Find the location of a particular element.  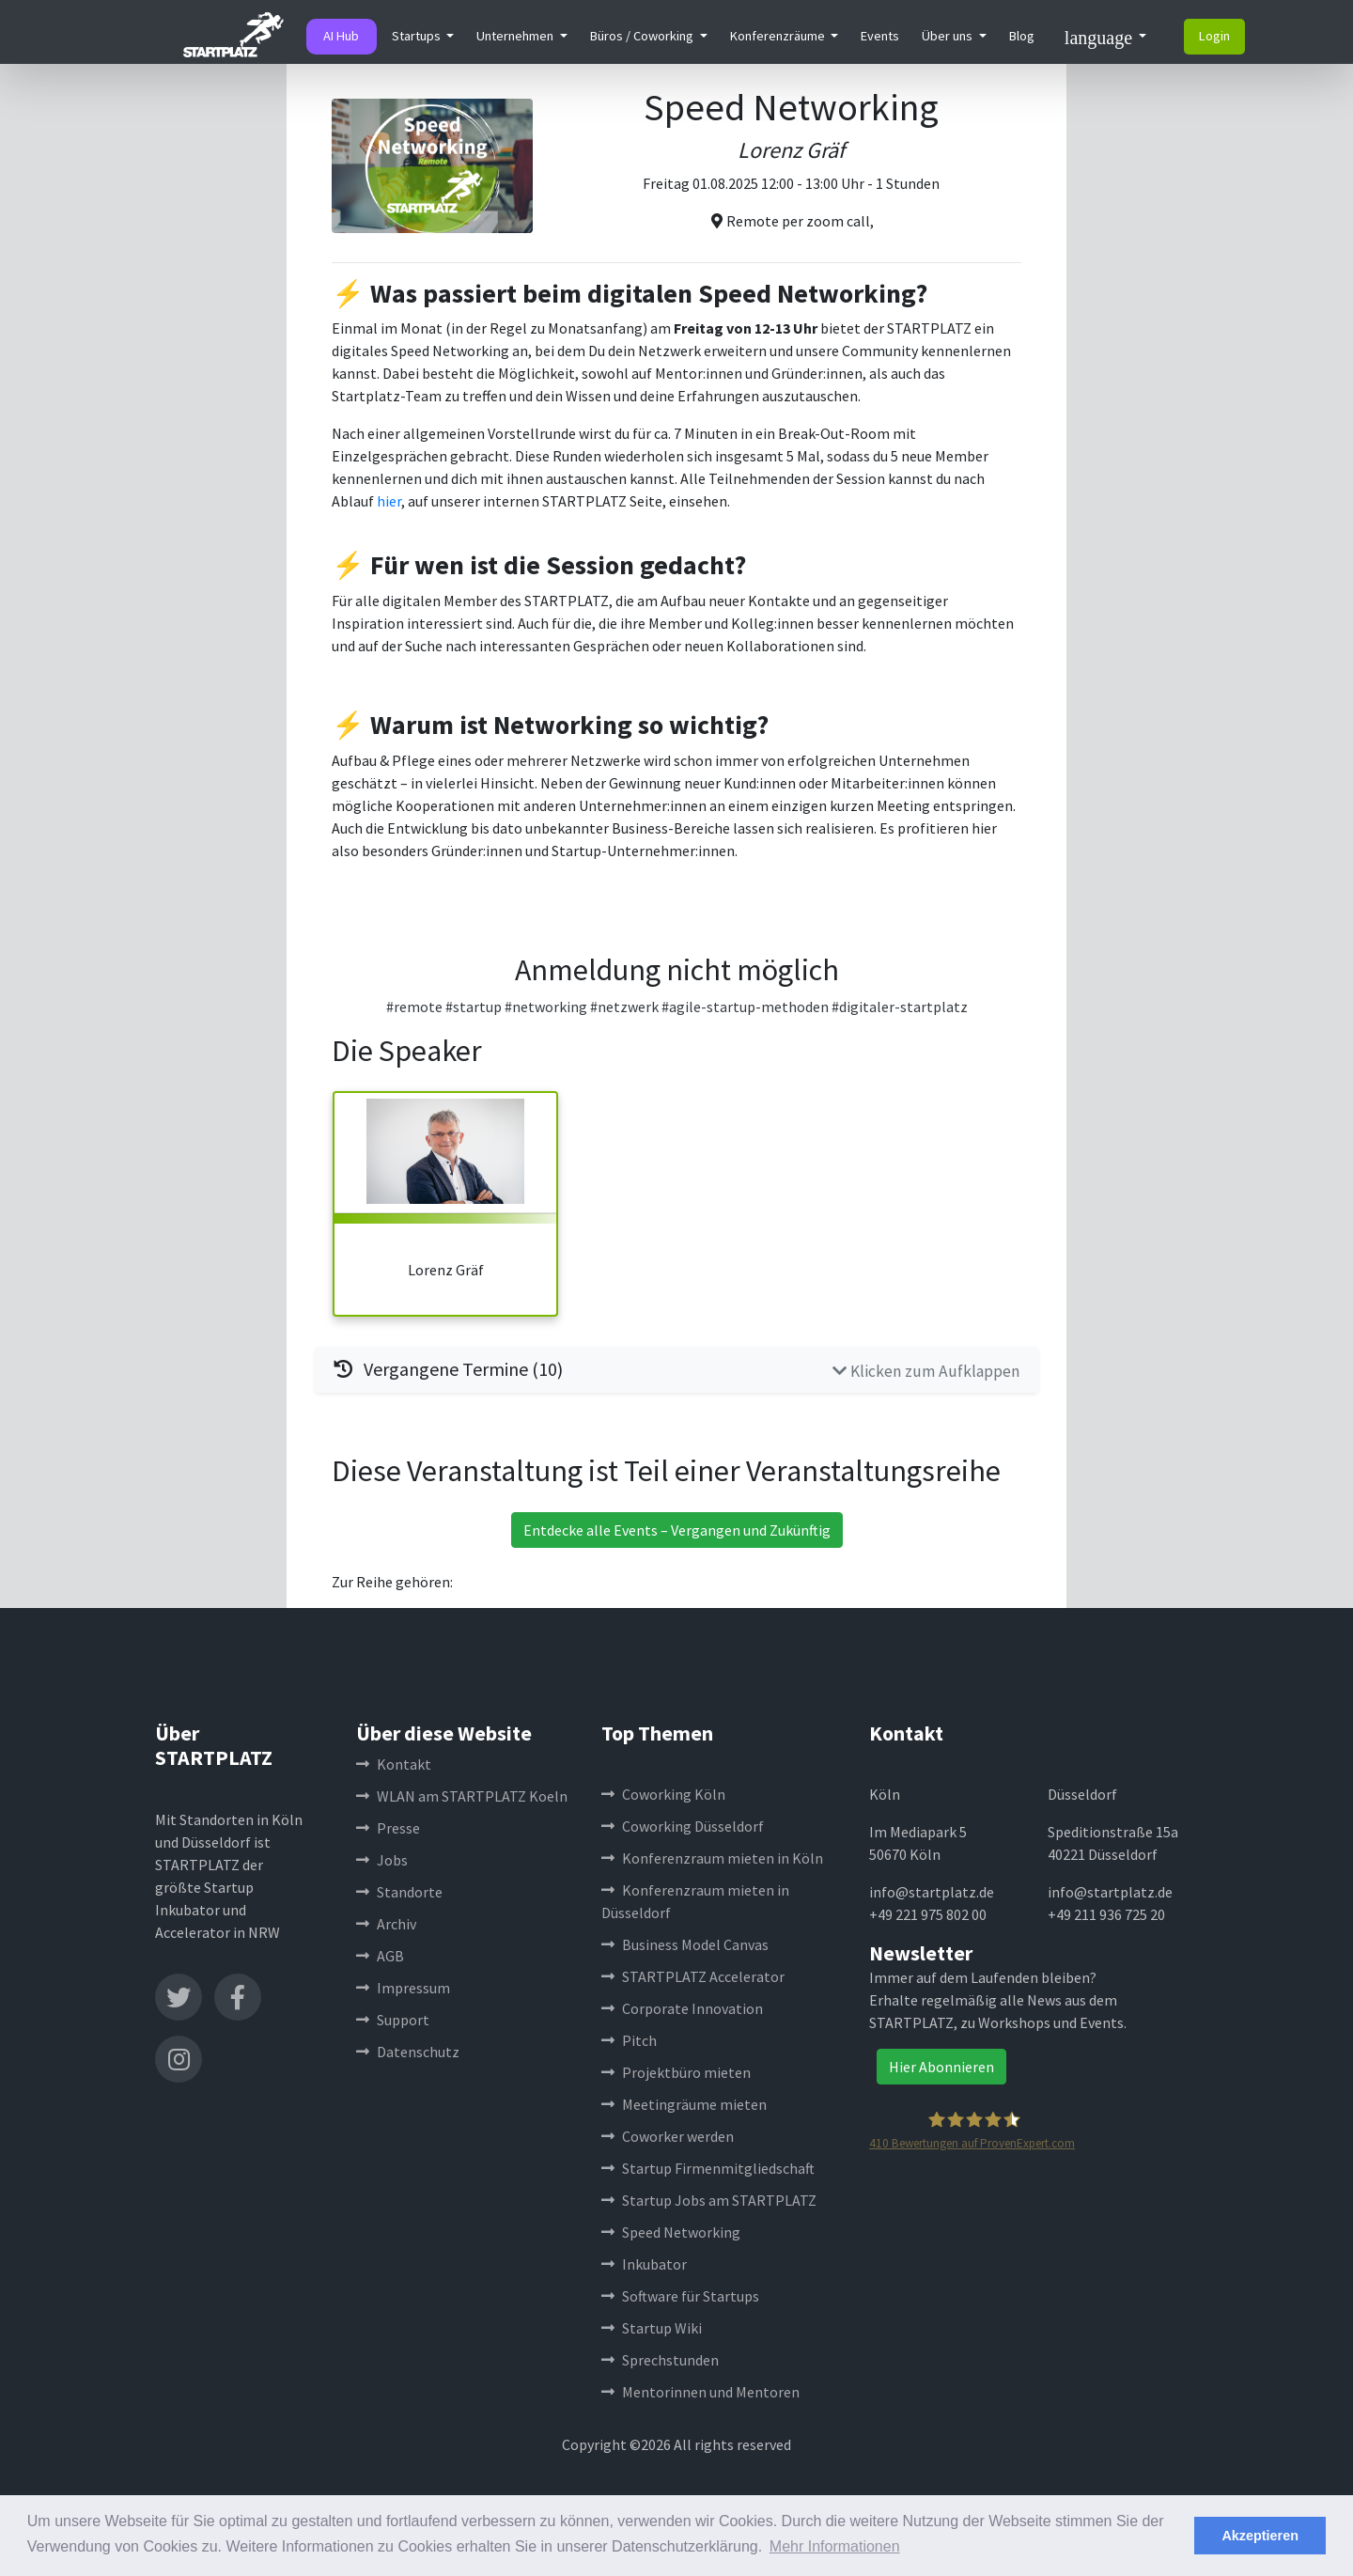

Business Model Canvas is located at coordinates (685, 1944).